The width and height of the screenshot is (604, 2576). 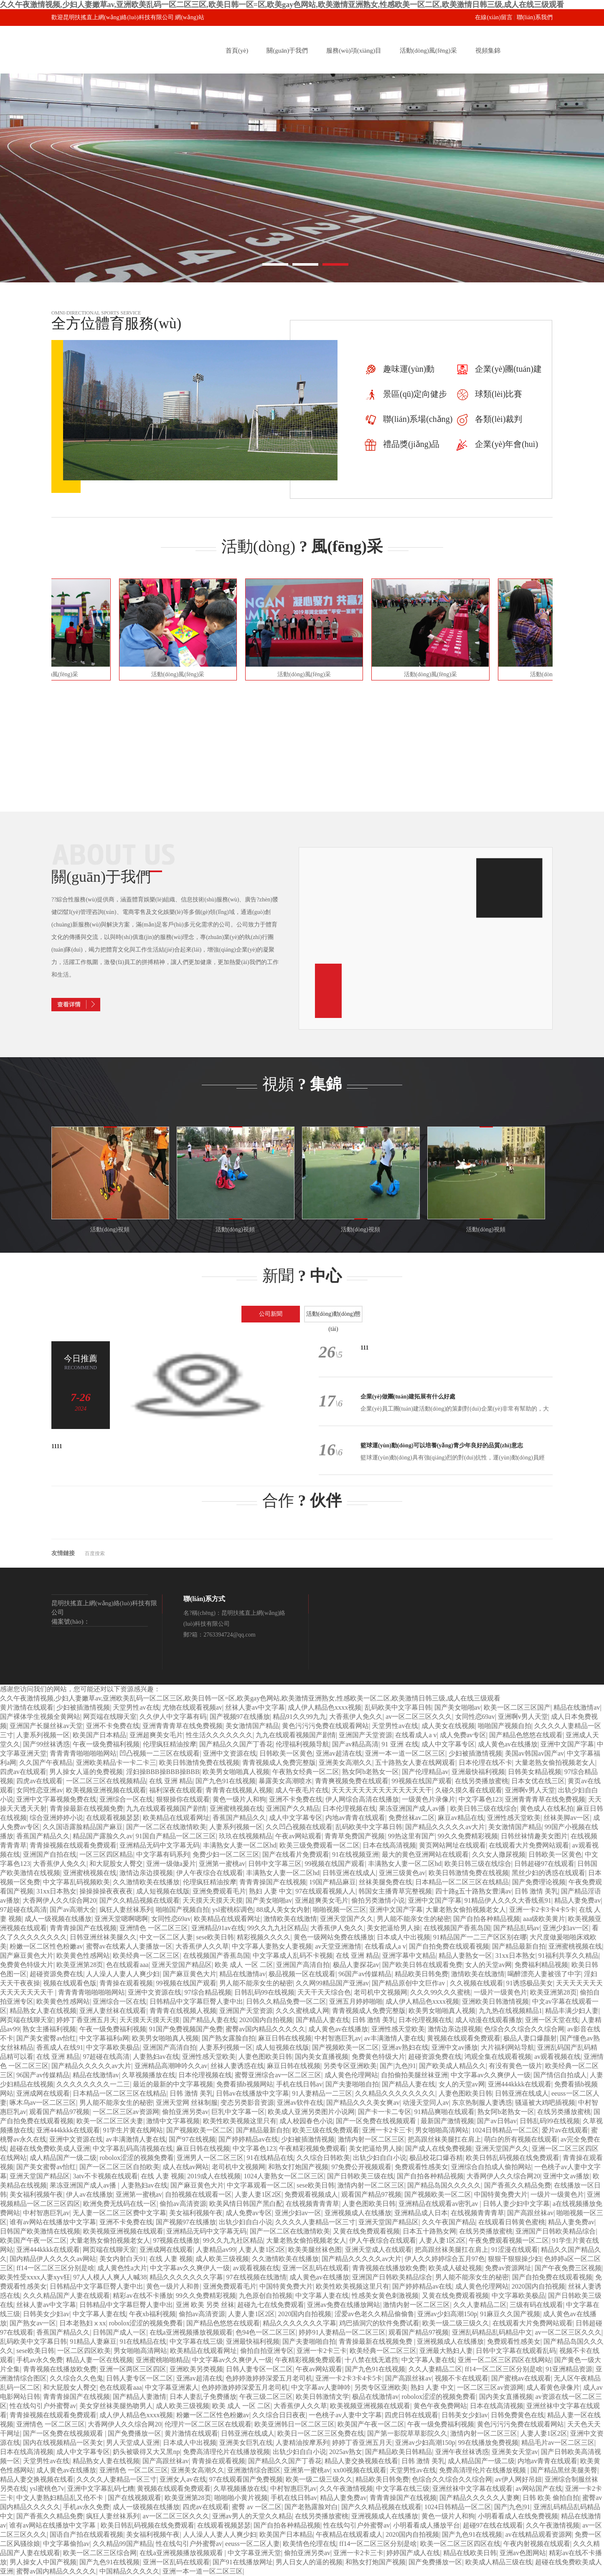 What do you see at coordinates (517, 2415) in the screenshot?
I see `日韩免费黄色在线` at bounding box center [517, 2415].